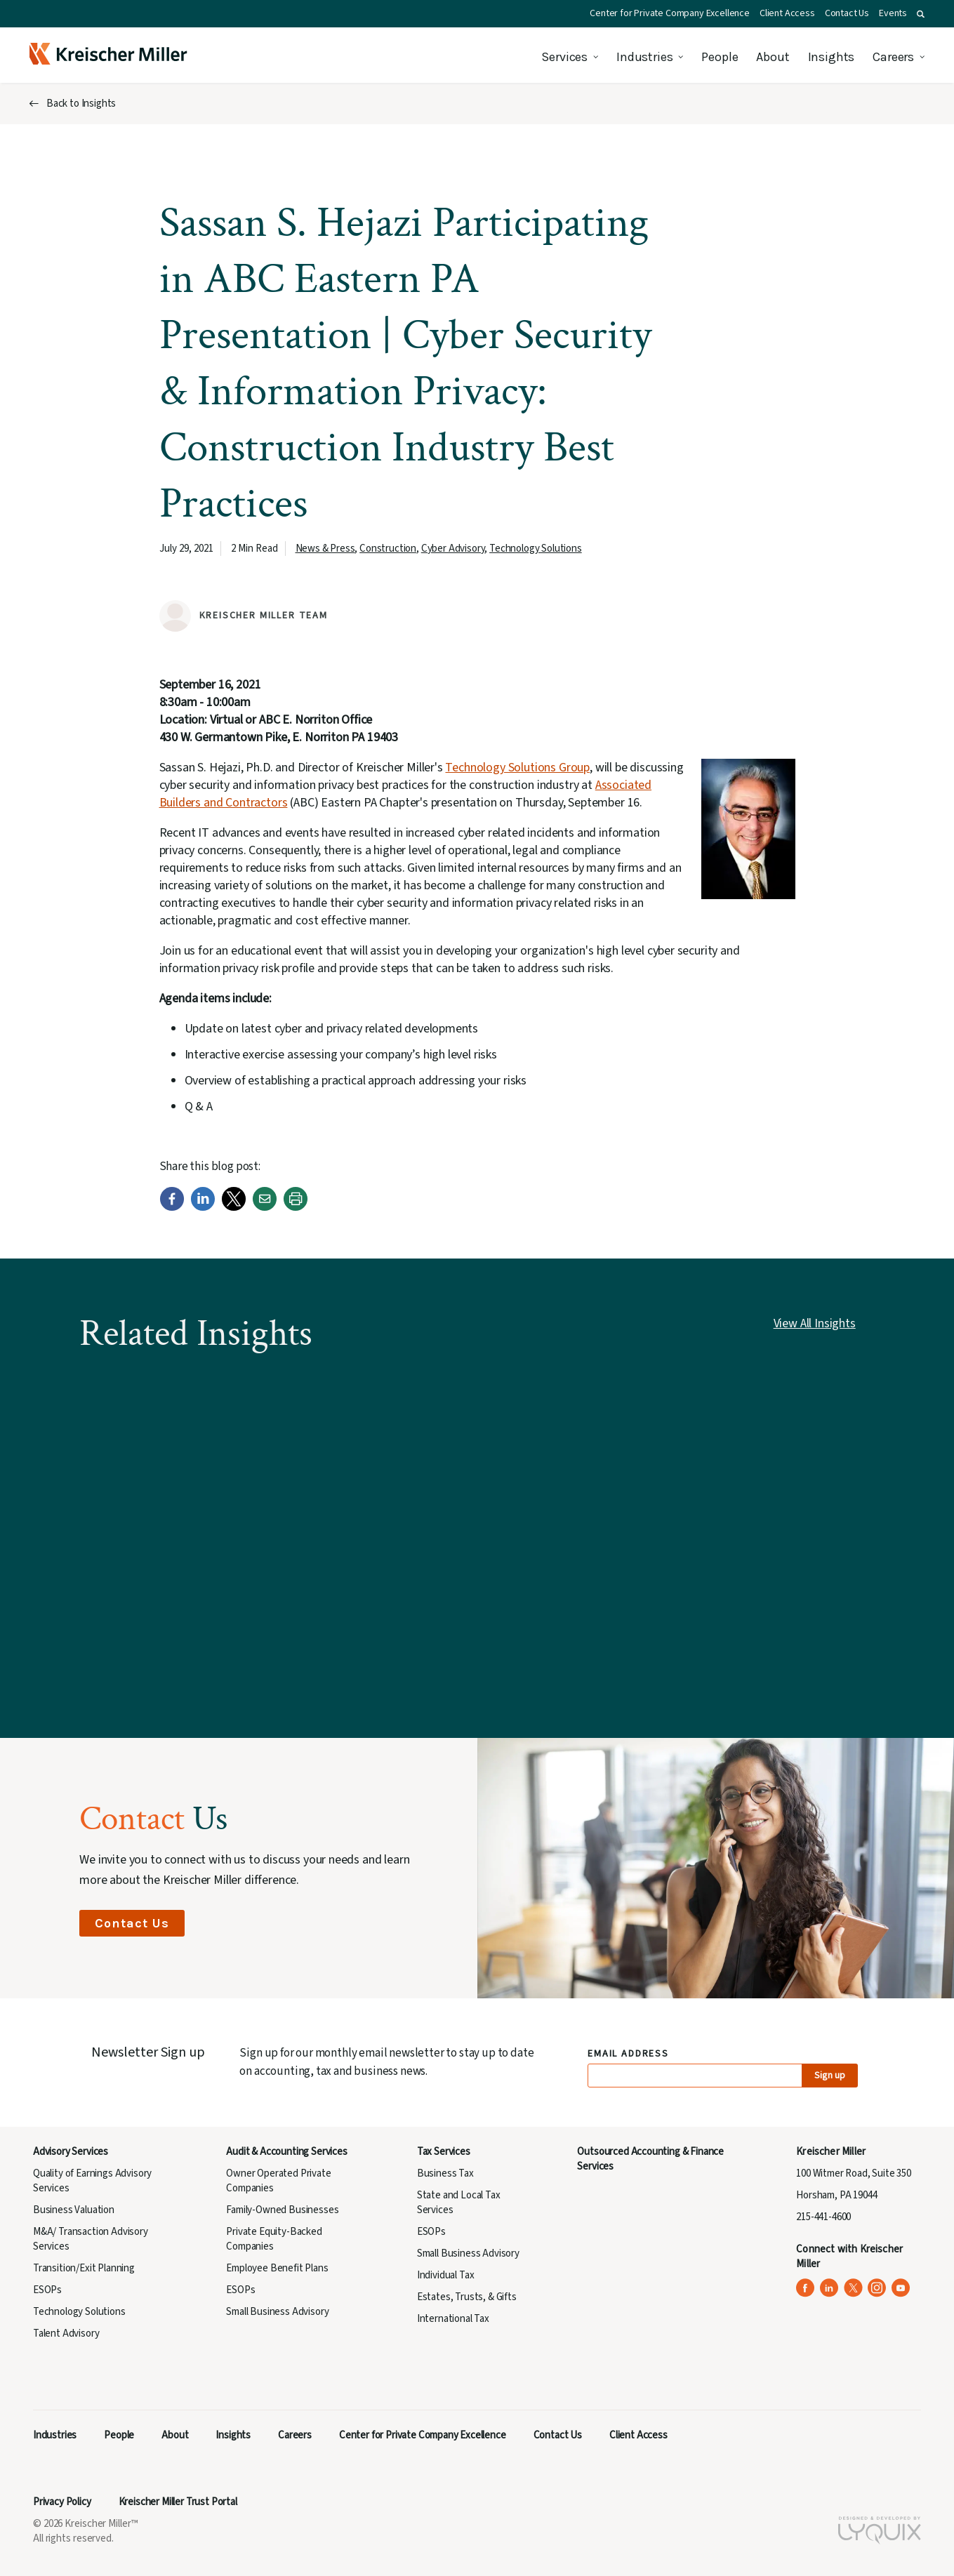 The height and width of the screenshot is (2576, 954). I want to click on News & Press, so click(325, 548).